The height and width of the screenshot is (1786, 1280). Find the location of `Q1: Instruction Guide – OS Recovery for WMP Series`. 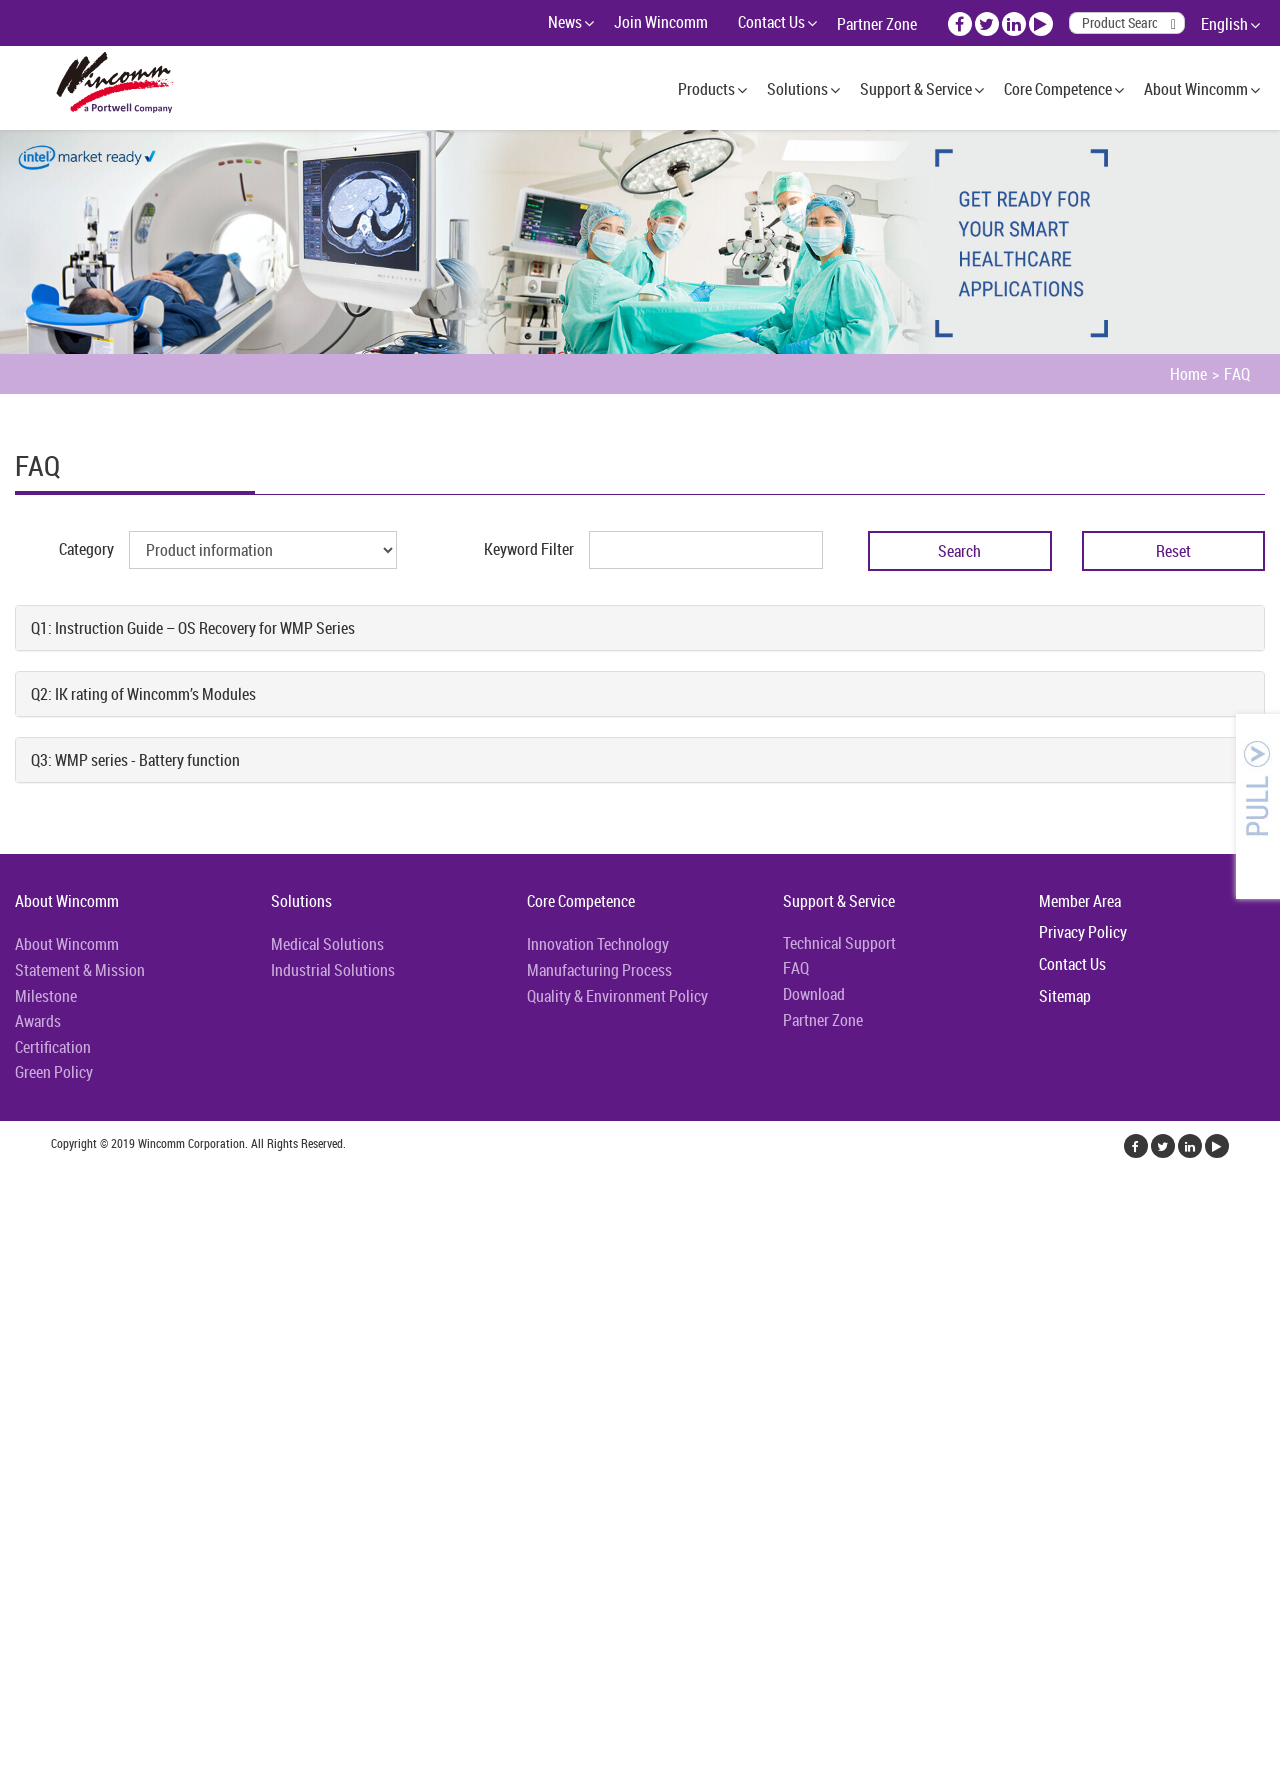

Q1: Instruction Guide – OS Recovery for WMP Series is located at coordinates (193, 628).